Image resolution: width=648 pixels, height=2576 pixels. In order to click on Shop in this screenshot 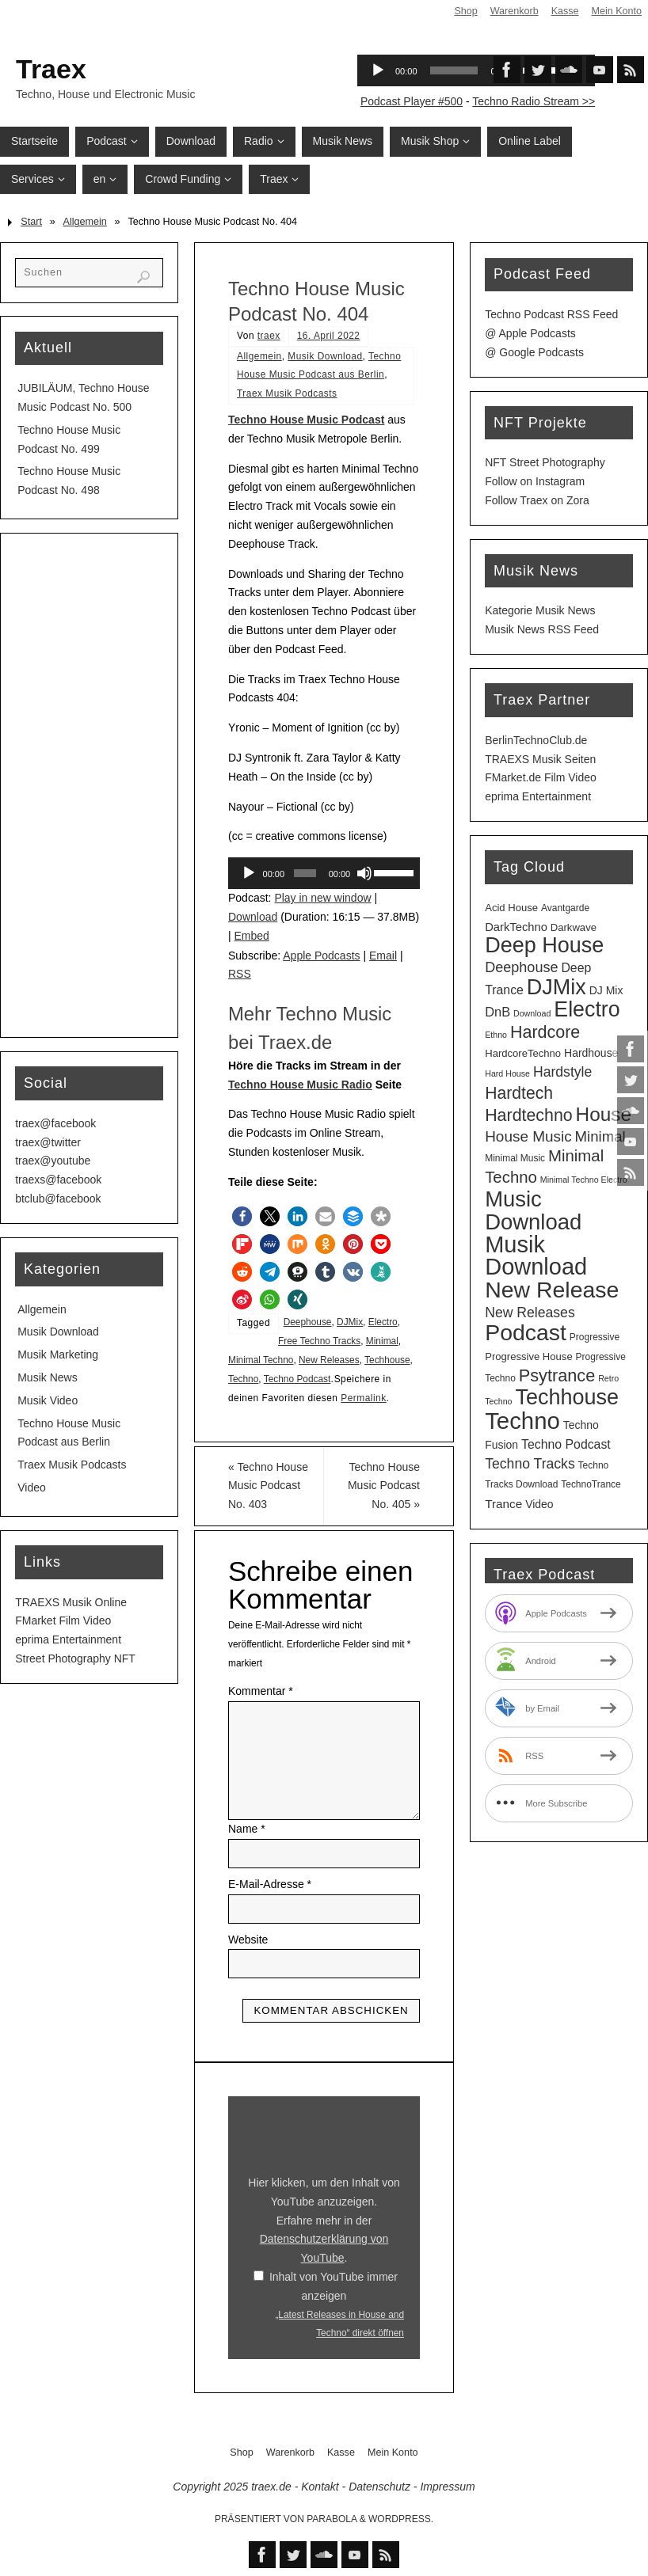, I will do `click(465, 11)`.